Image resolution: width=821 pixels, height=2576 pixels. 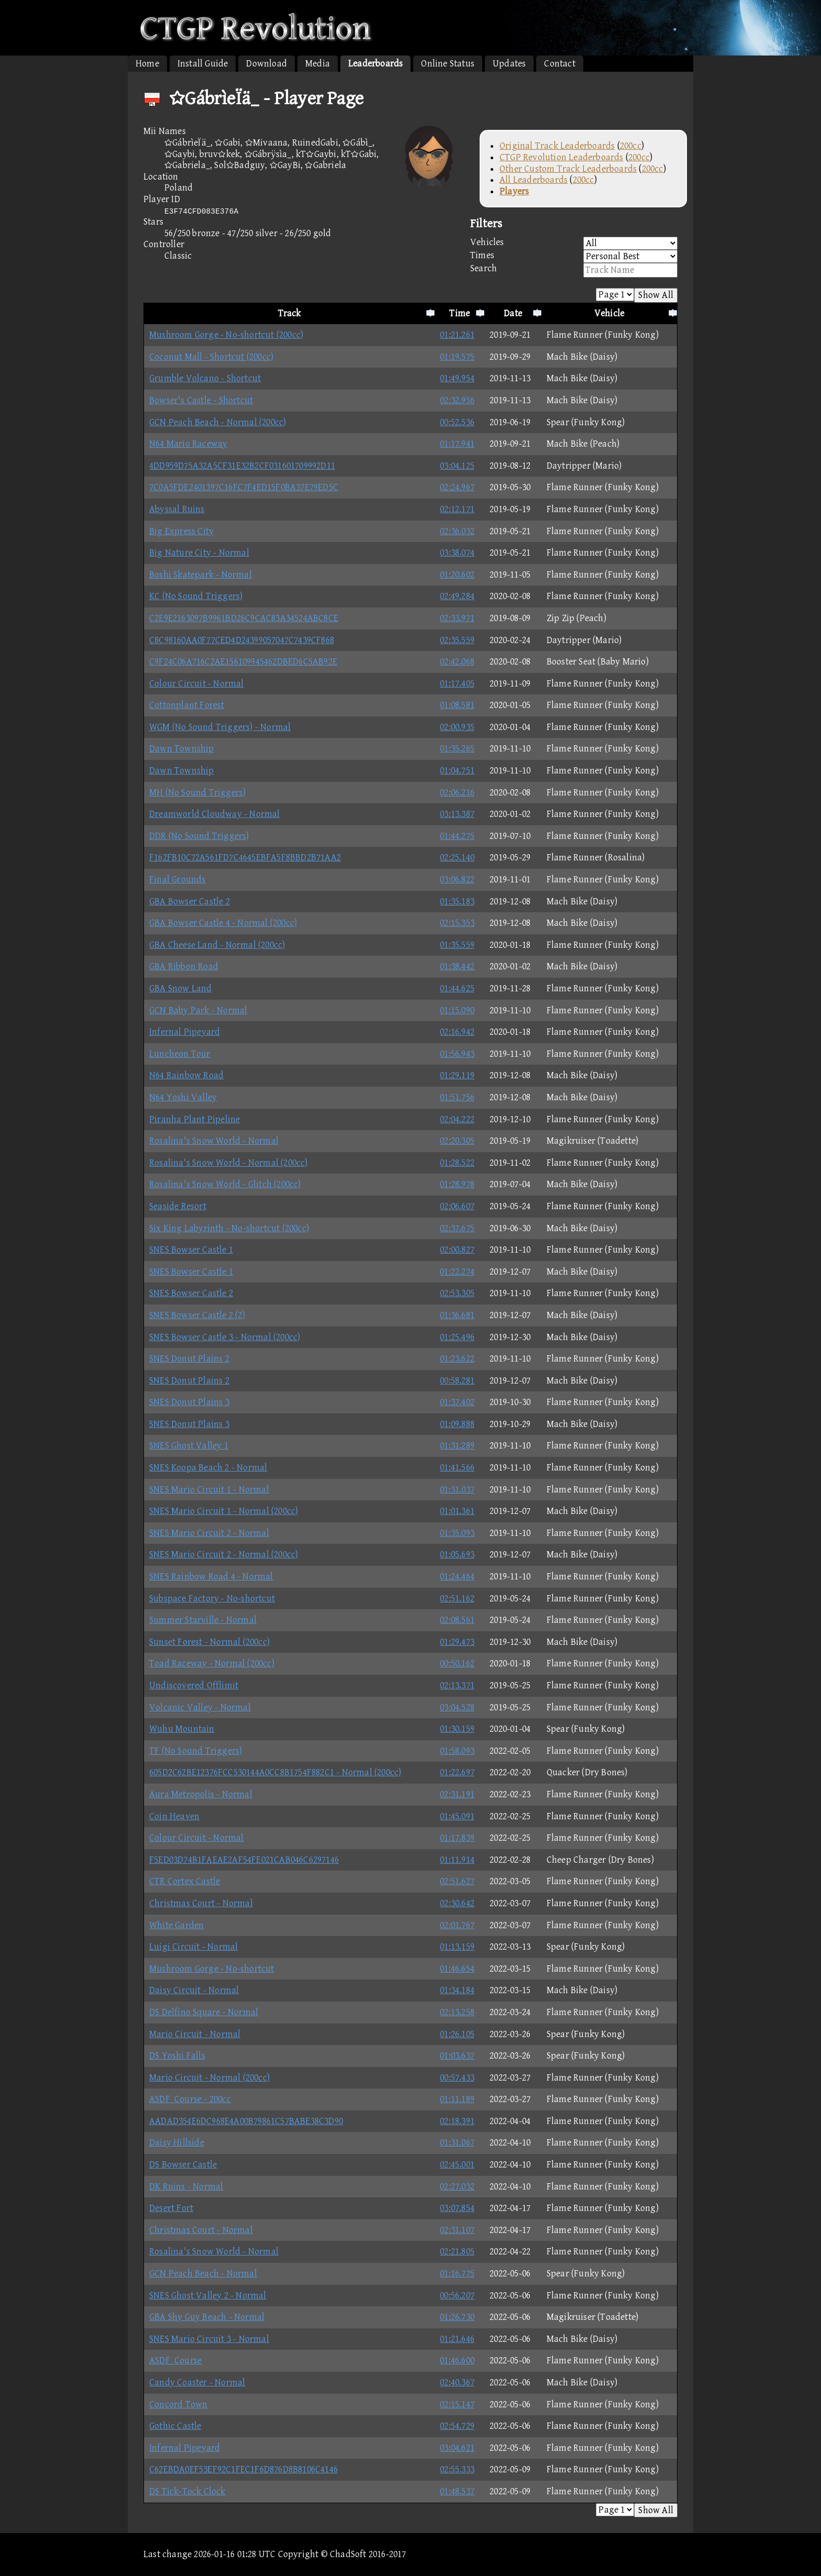 I want to click on 01:23.622, so click(x=457, y=1358).